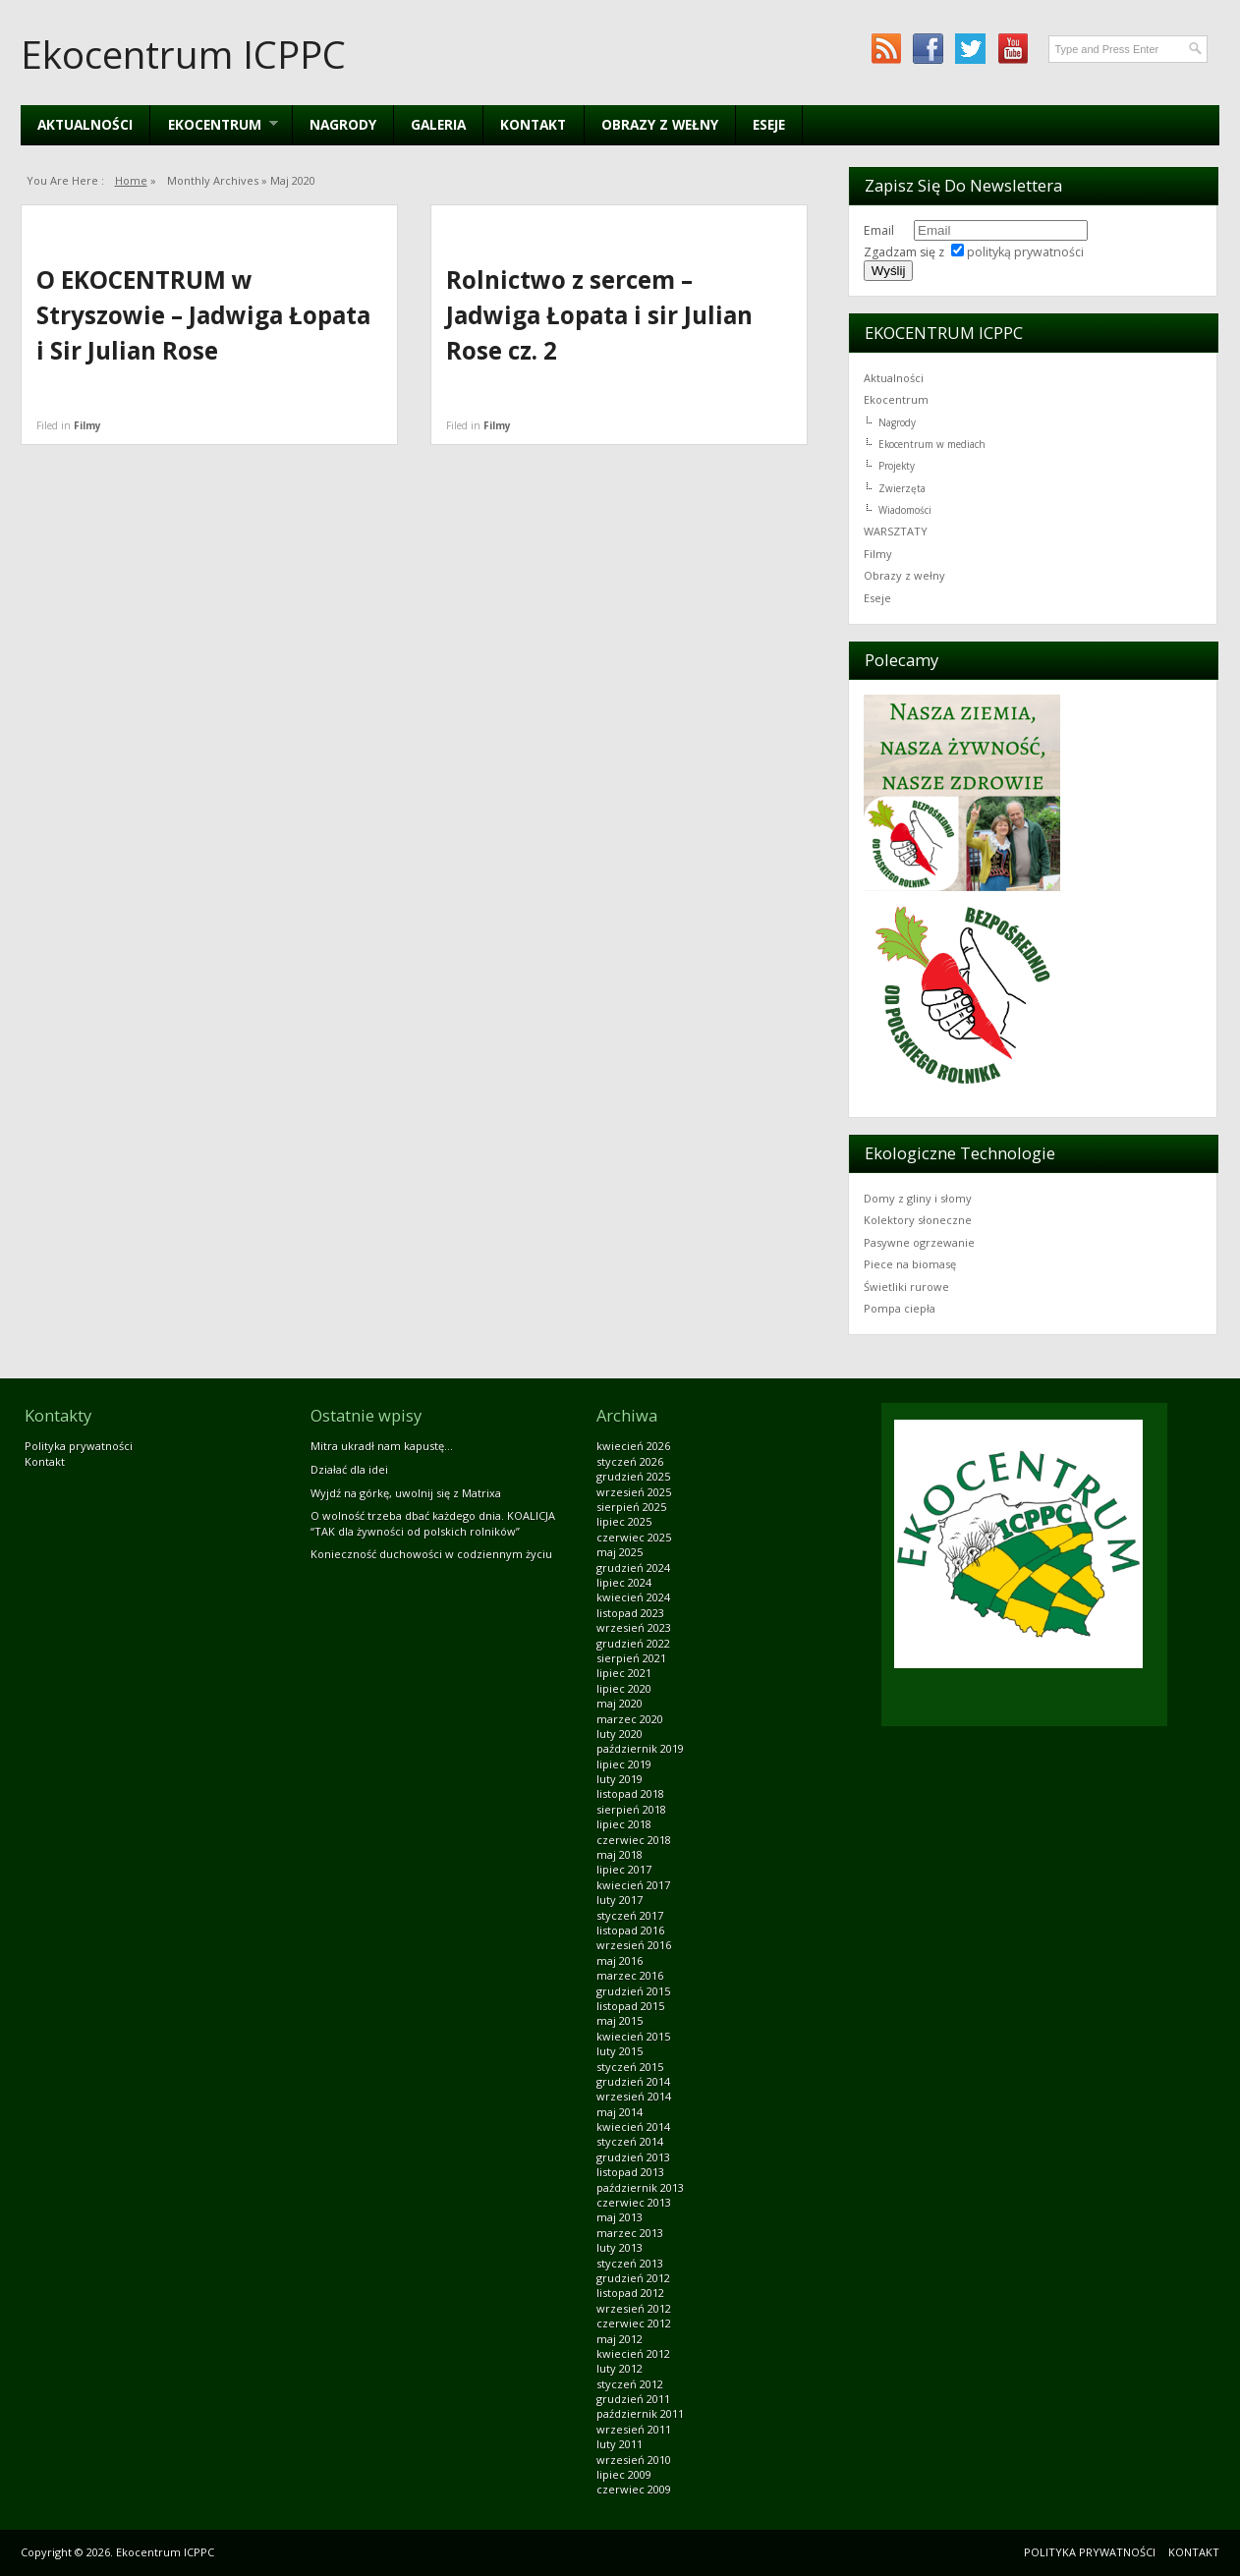  Describe the element at coordinates (631, 1658) in the screenshot. I see `sierpień 2021` at that location.